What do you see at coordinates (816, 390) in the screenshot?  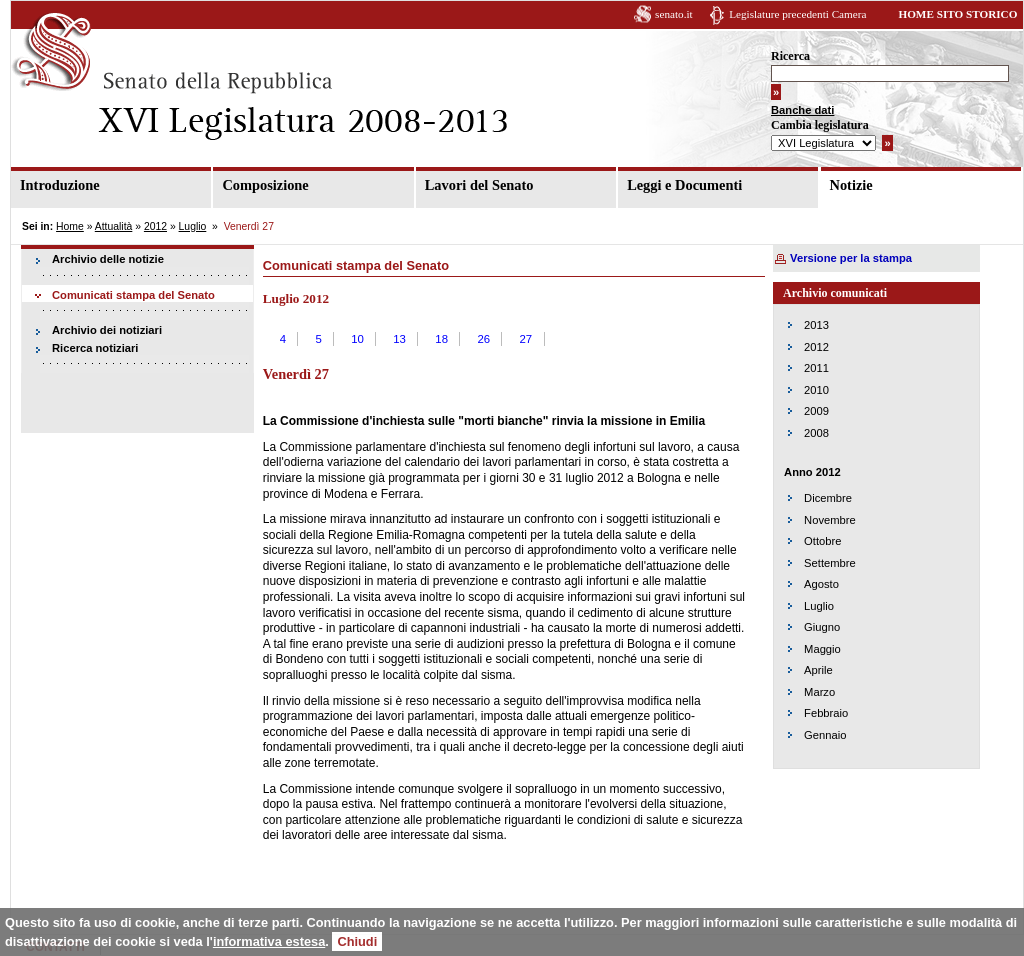 I see `2010` at bounding box center [816, 390].